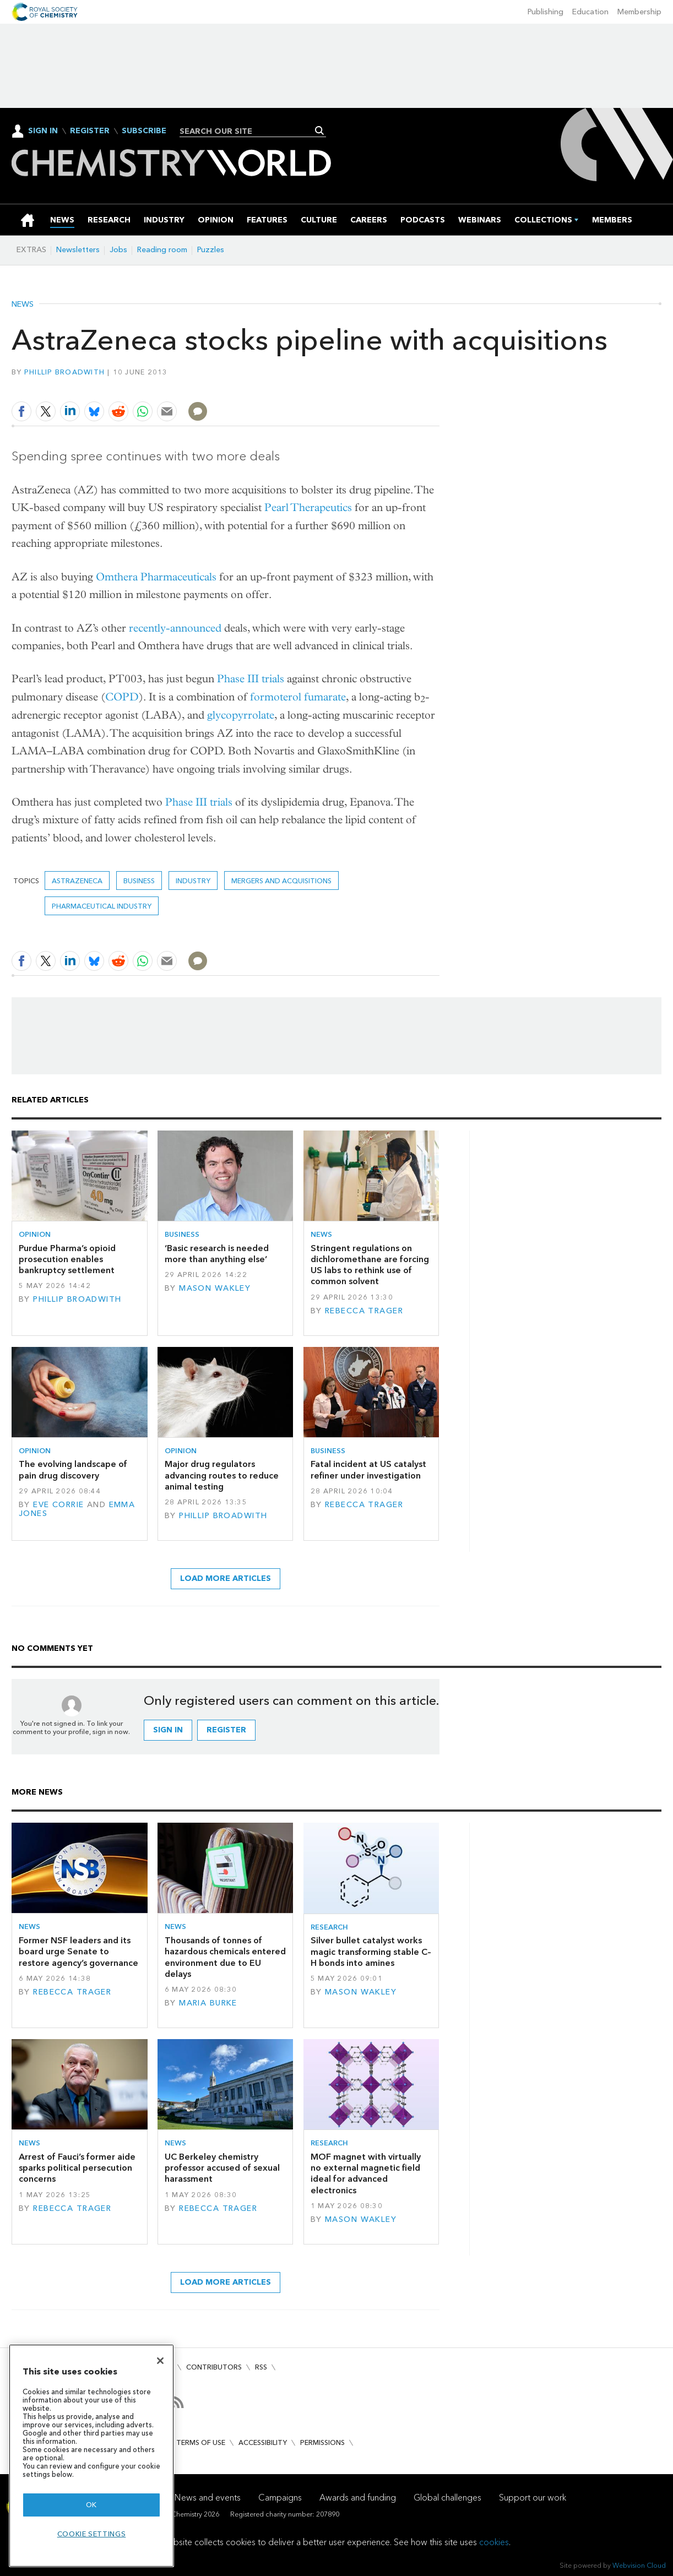 The height and width of the screenshot is (2576, 673). What do you see at coordinates (43, 130) in the screenshot?
I see `Sign In` at bounding box center [43, 130].